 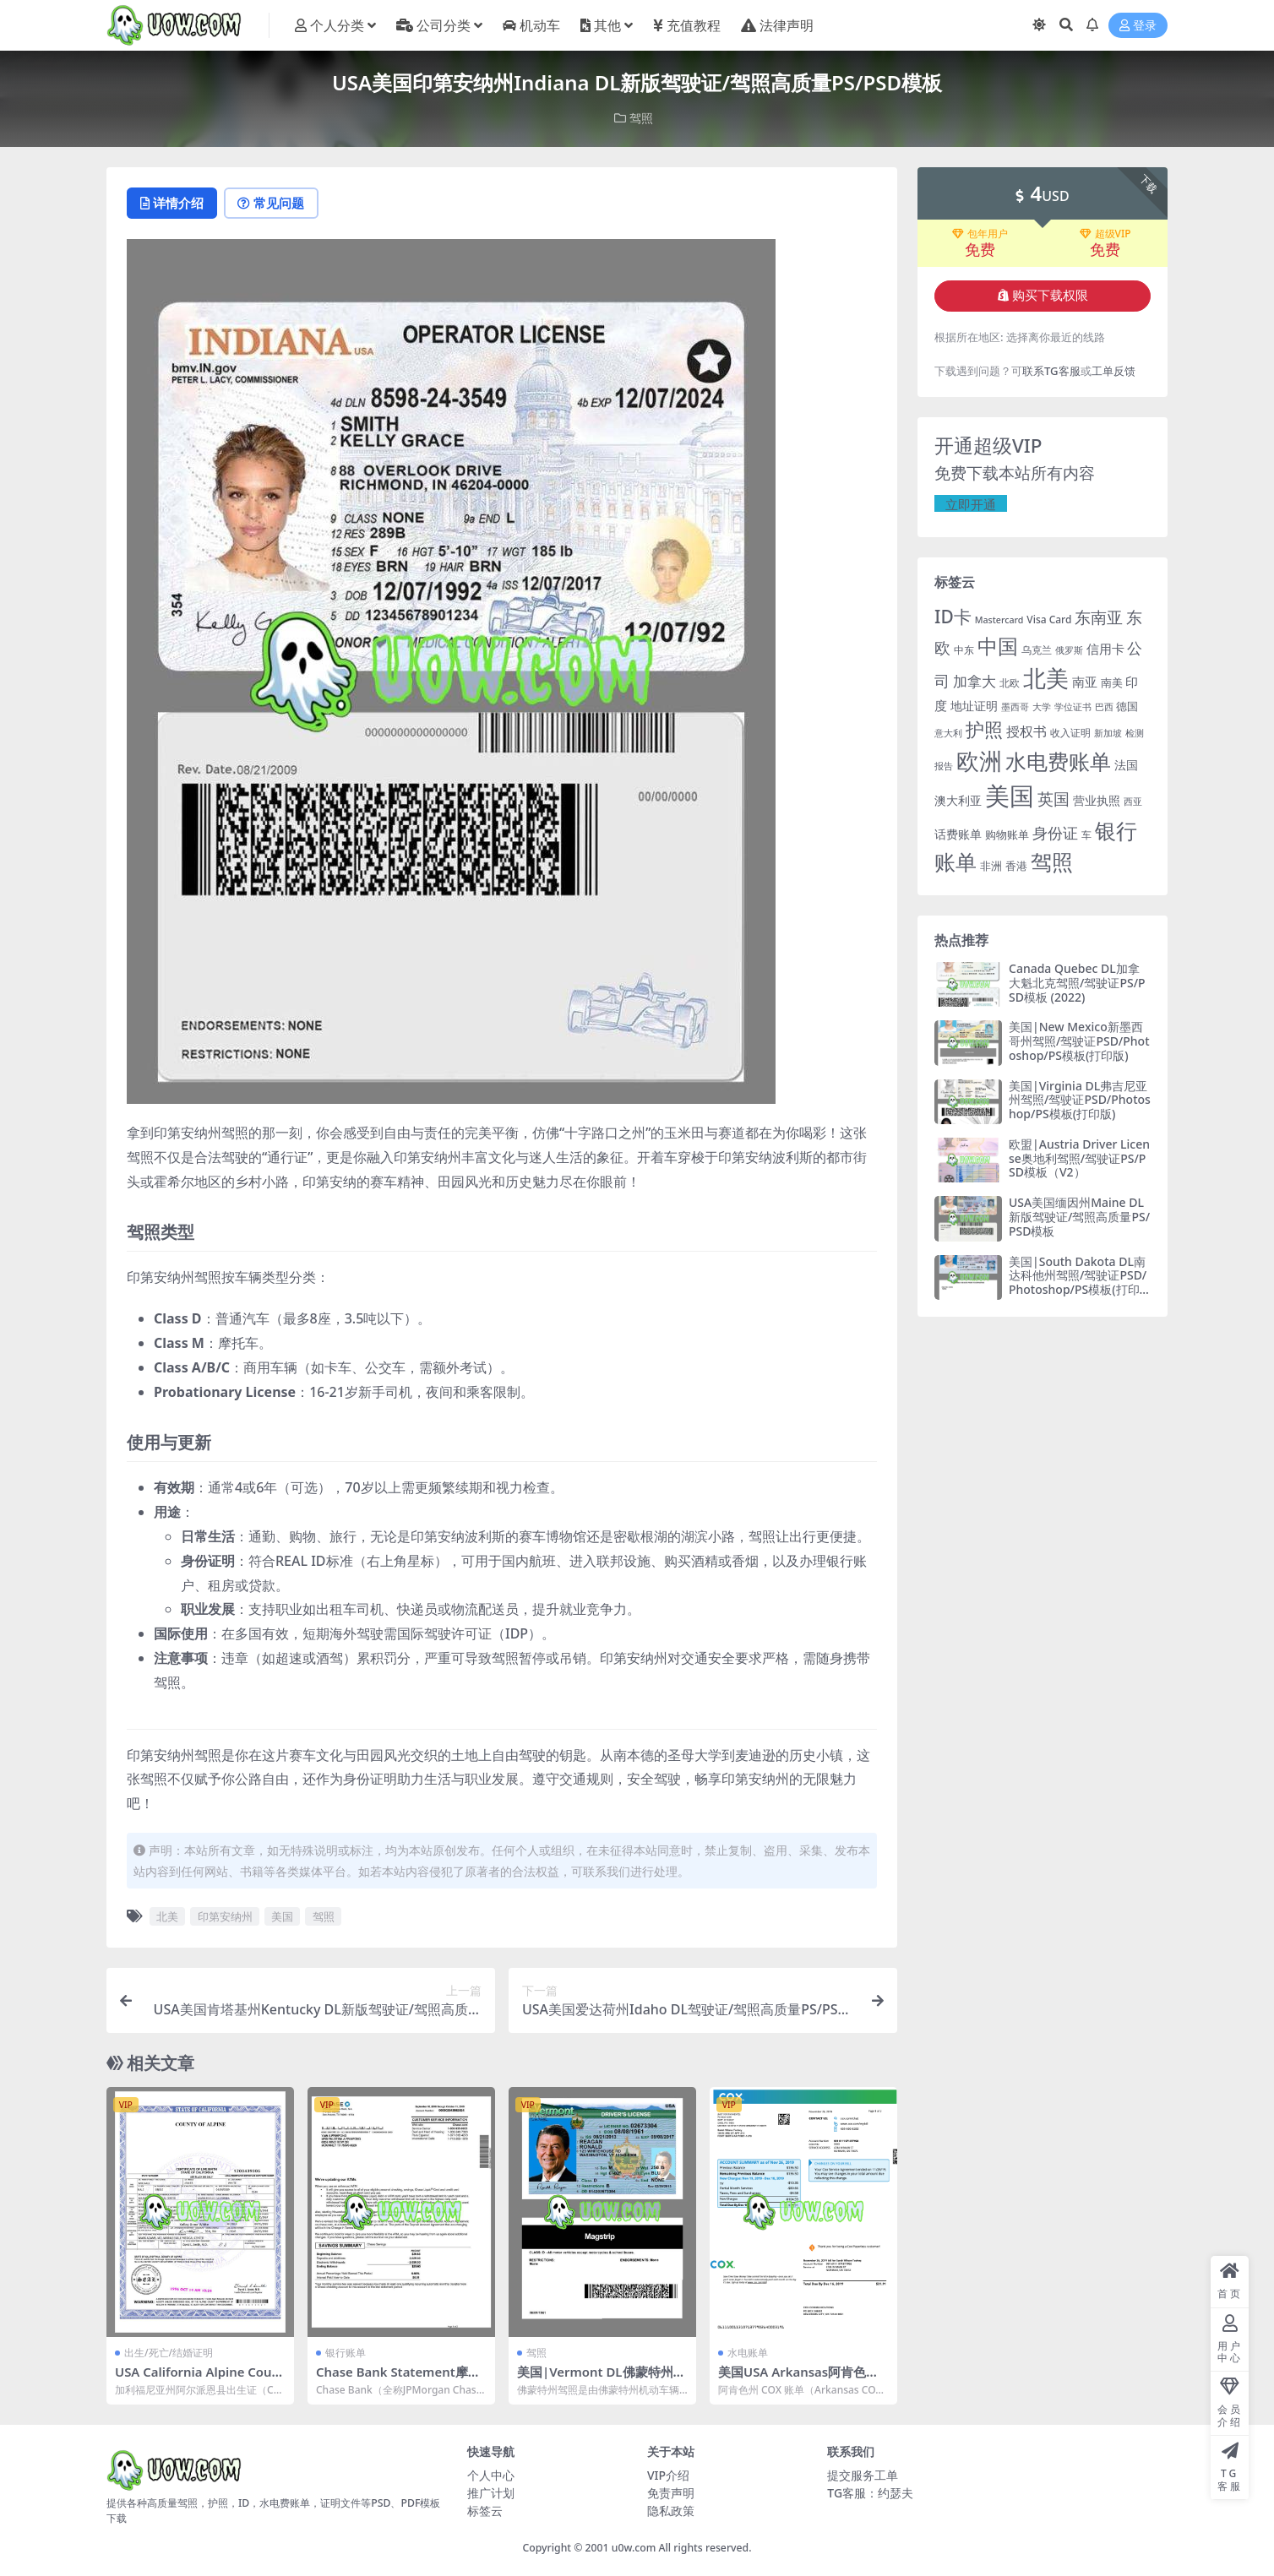 I want to click on 工单反馈, so click(x=1113, y=370).